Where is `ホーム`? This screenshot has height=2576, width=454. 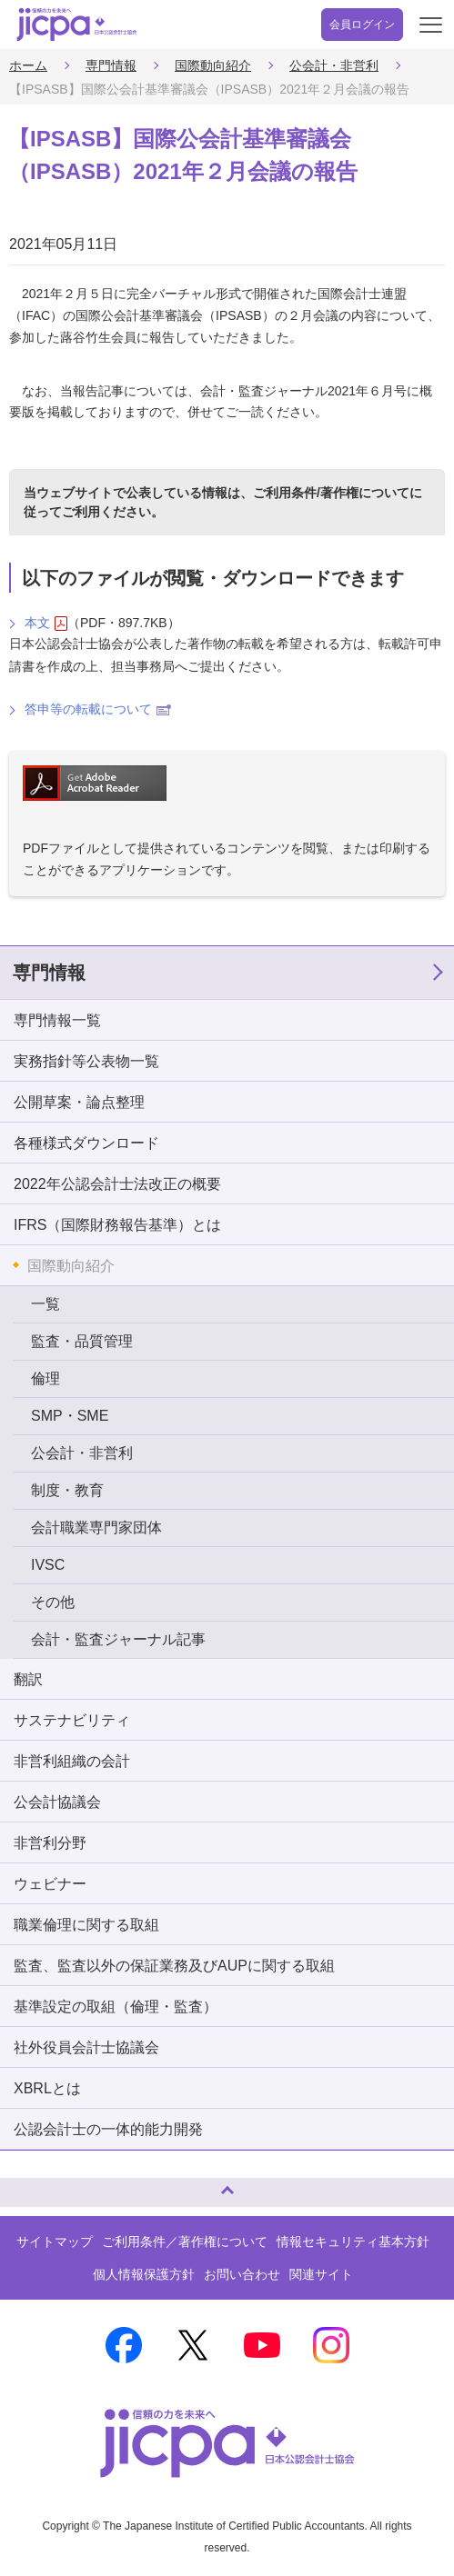 ホーム is located at coordinates (28, 65).